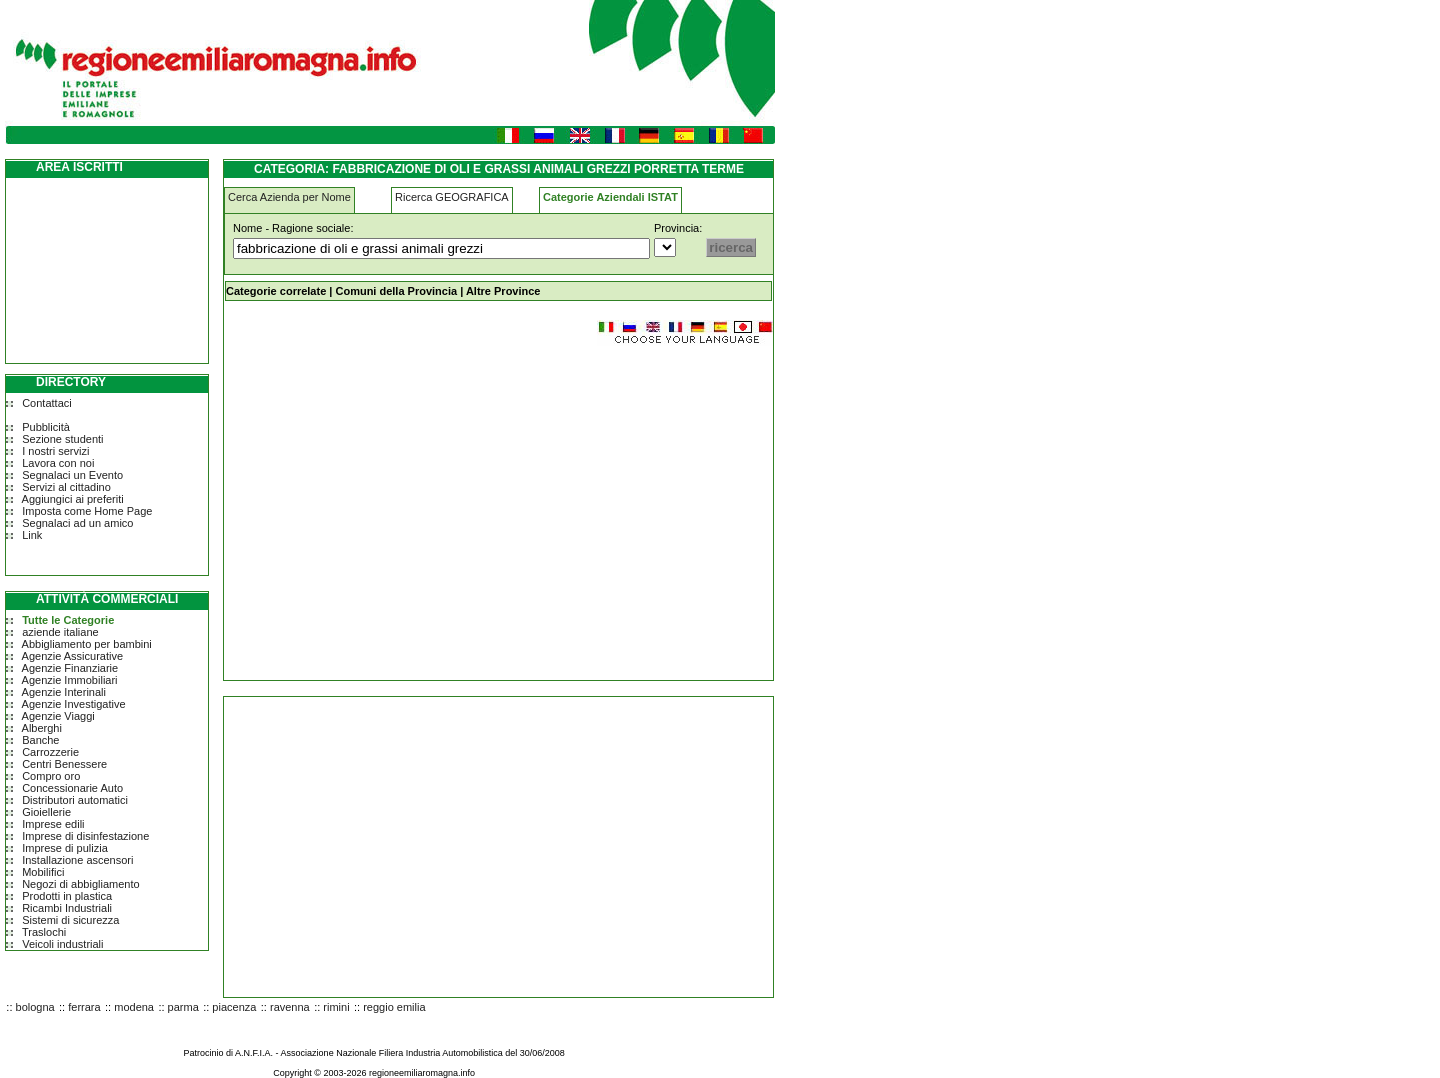 This screenshot has height=1078, width=1440. What do you see at coordinates (67, 896) in the screenshot?
I see `Prodotti in plastica` at bounding box center [67, 896].